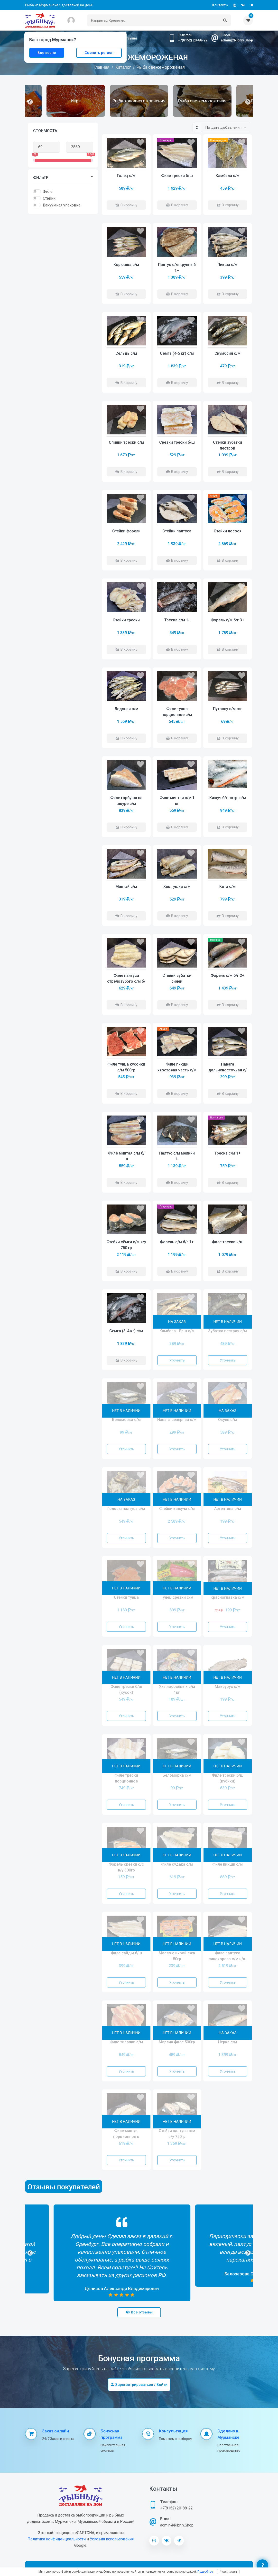 The height and width of the screenshot is (2576, 278). What do you see at coordinates (126, 264) in the screenshot?
I see `Корюшка с/м` at bounding box center [126, 264].